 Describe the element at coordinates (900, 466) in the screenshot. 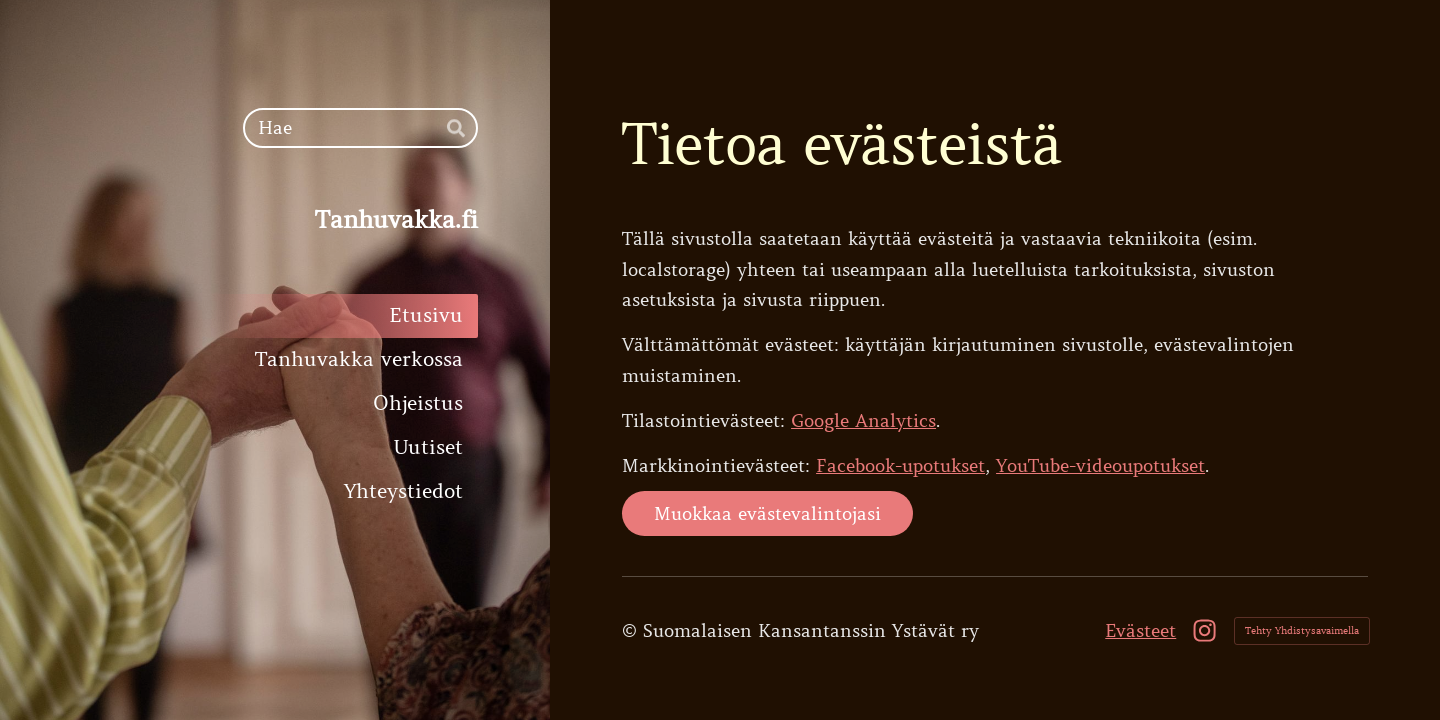

I see `Facebook-upotukset` at that location.